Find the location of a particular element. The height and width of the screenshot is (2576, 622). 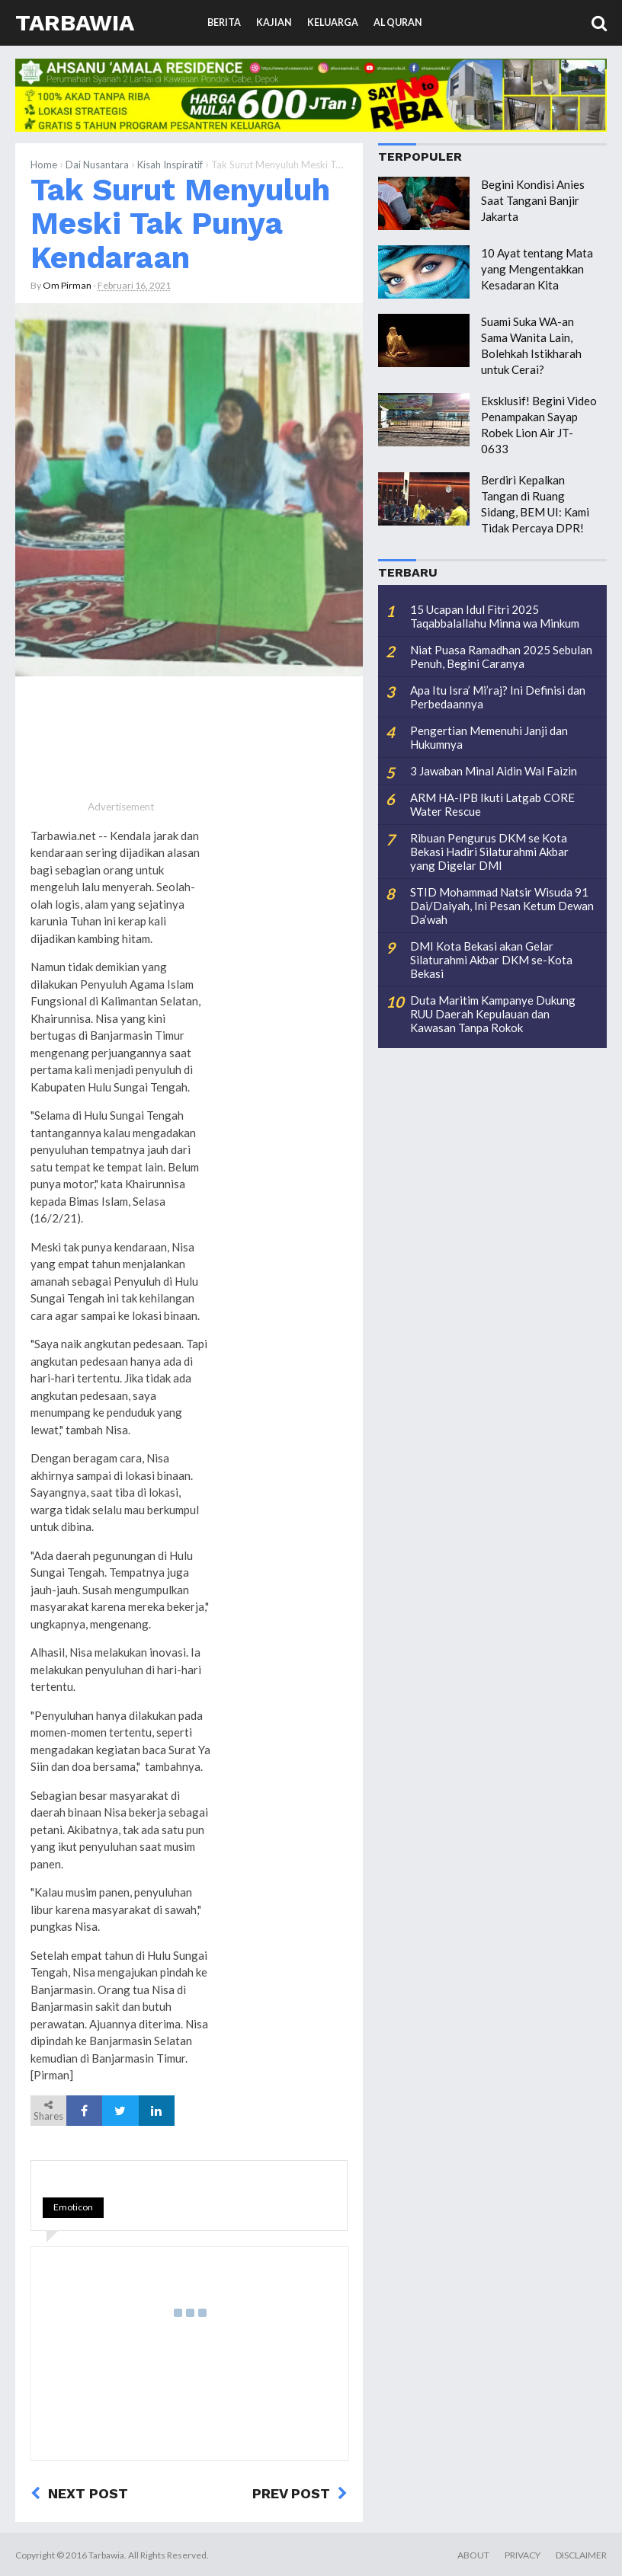

ARM HA-IPB Ikuti Latgab CORE Water Rescue is located at coordinates (492, 804).